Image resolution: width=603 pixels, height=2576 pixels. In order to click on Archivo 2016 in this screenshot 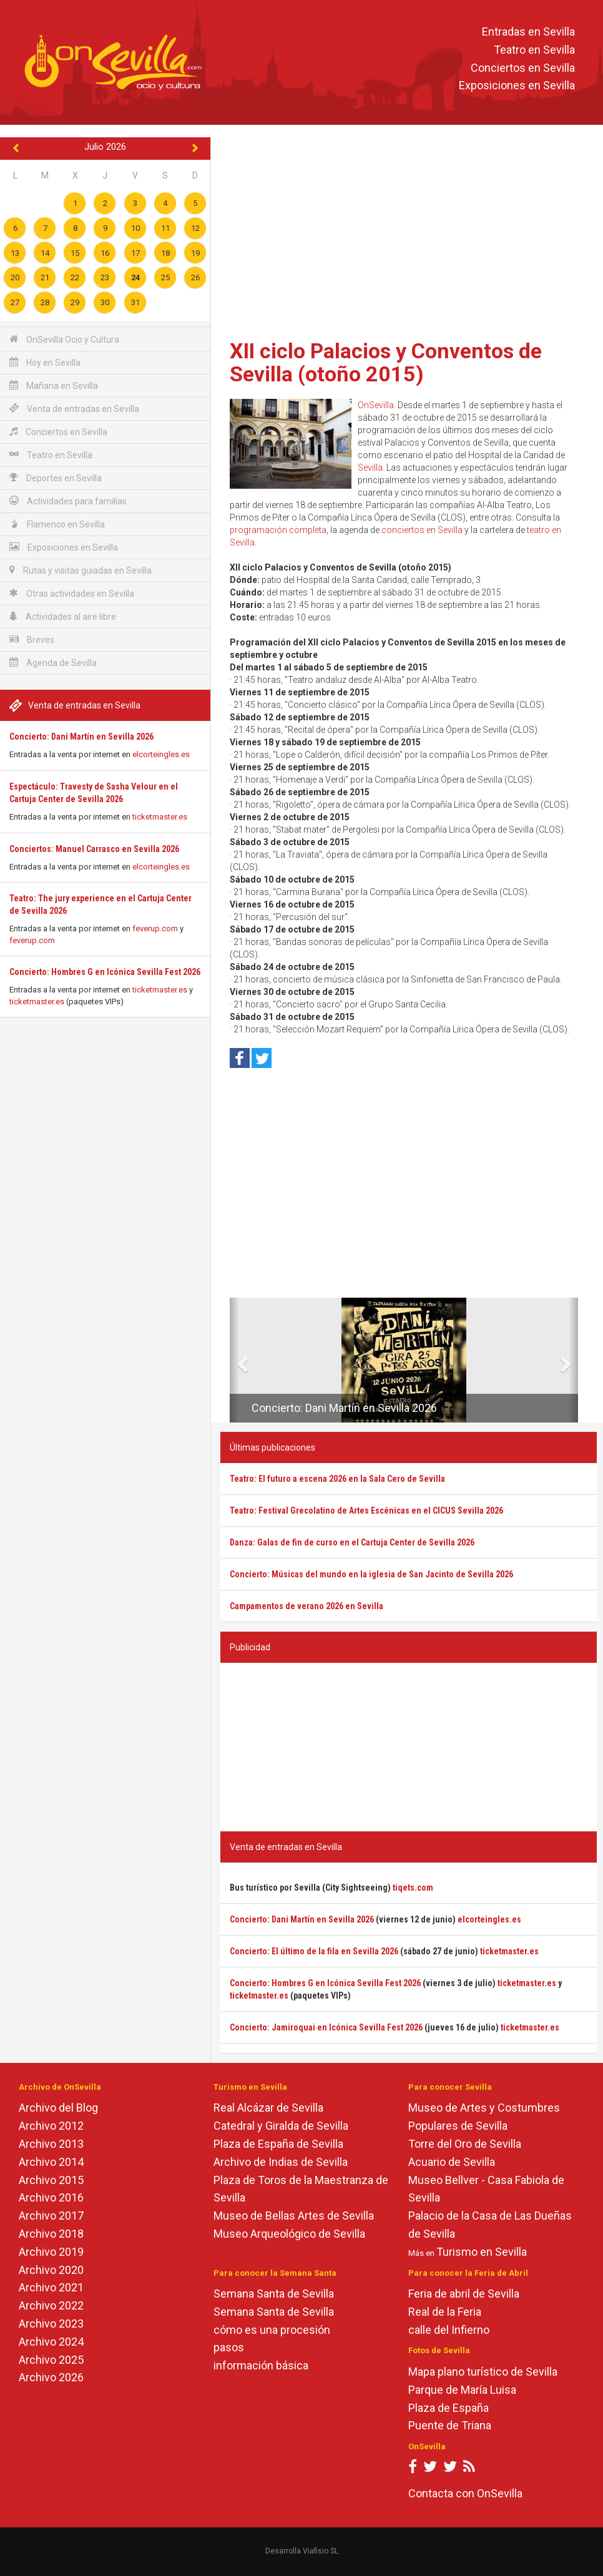, I will do `click(51, 2197)`.